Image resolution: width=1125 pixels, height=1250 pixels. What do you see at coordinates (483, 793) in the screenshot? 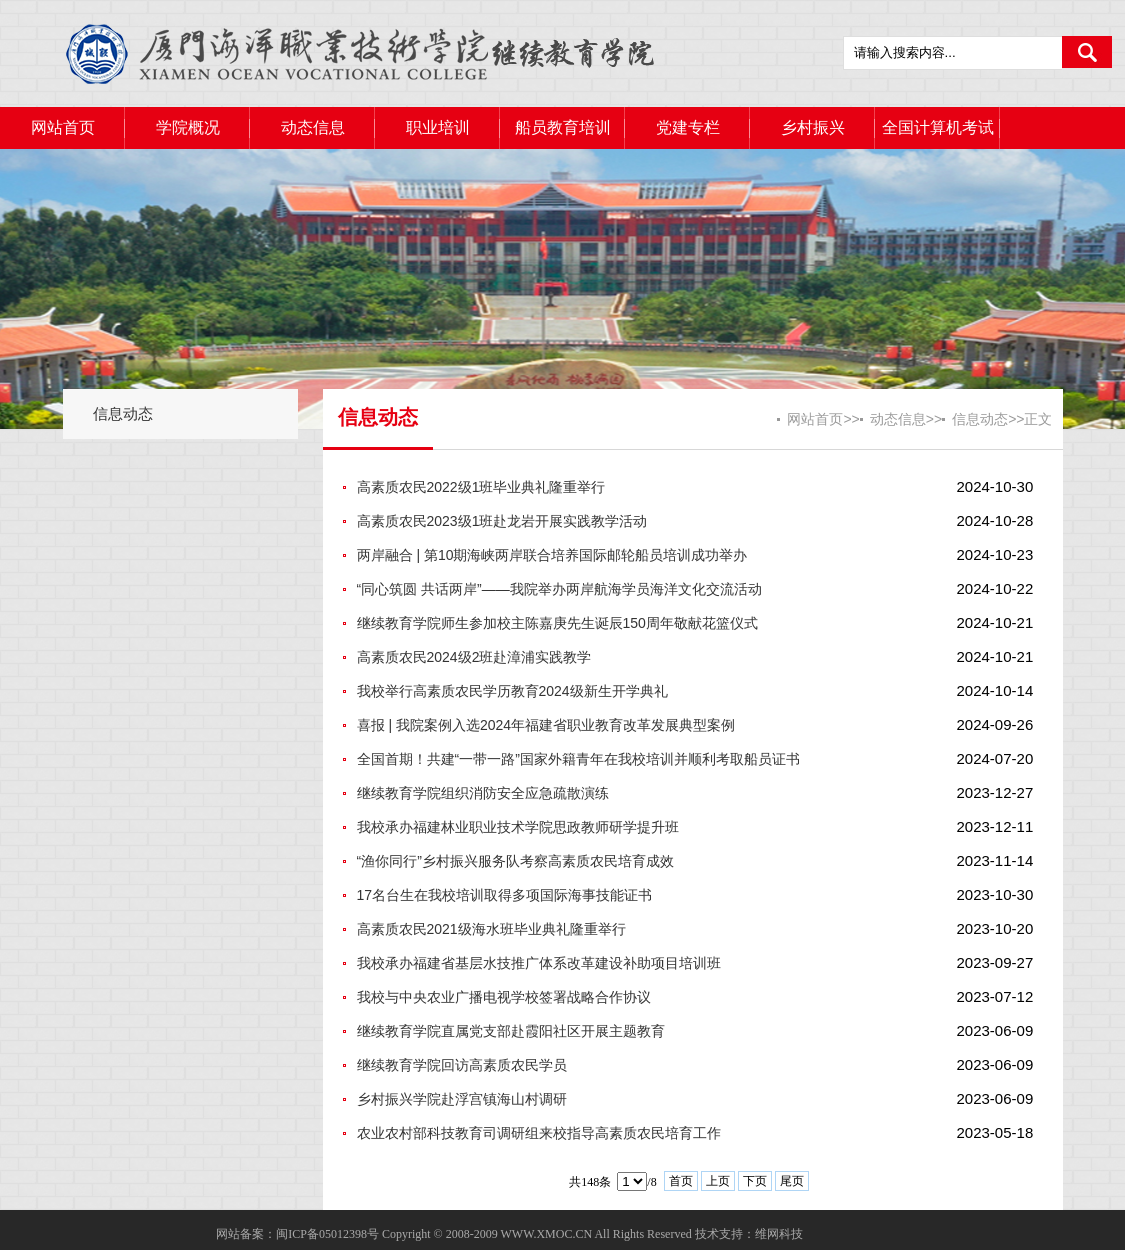
I see `继续教育学院组织消防安全应急疏散演练` at bounding box center [483, 793].